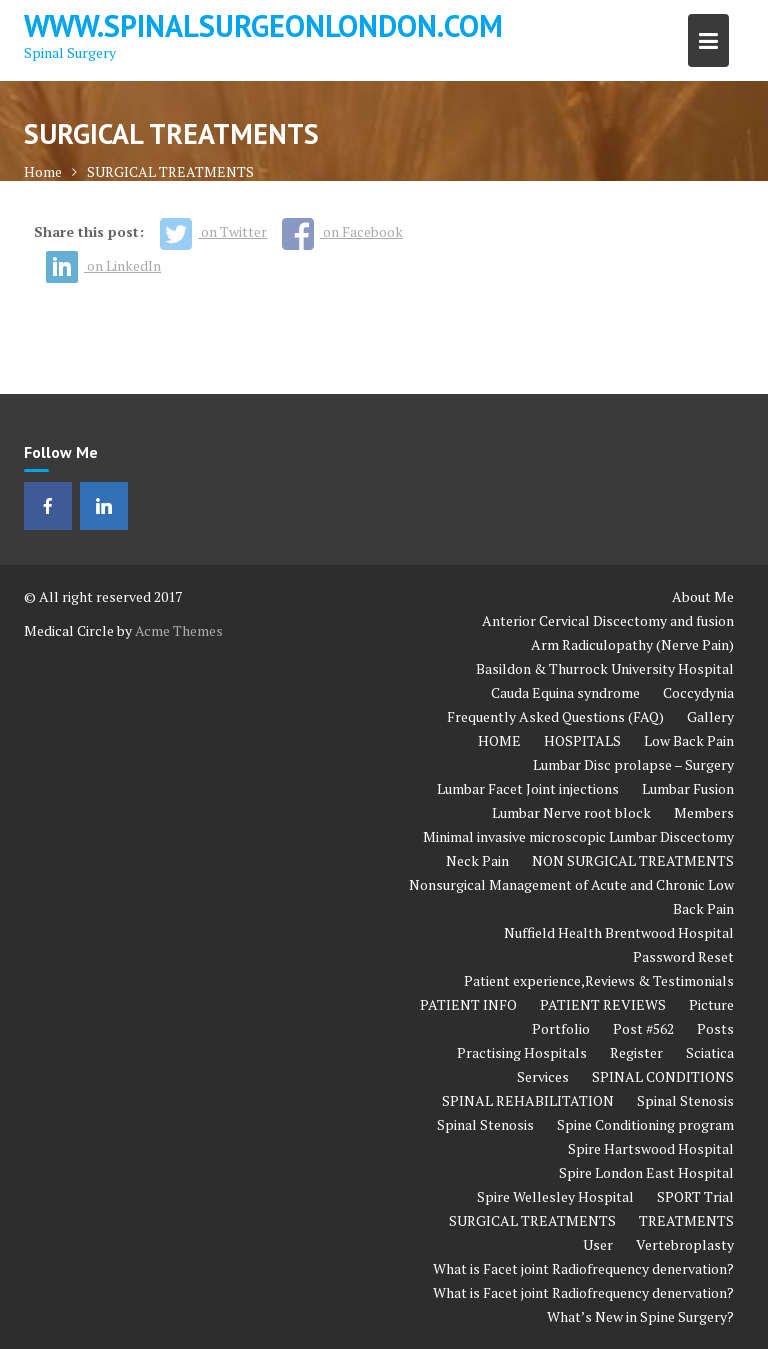 This screenshot has width=768, height=1349. What do you see at coordinates (179, 630) in the screenshot?
I see `Acme Themes` at bounding box center [179, 630].